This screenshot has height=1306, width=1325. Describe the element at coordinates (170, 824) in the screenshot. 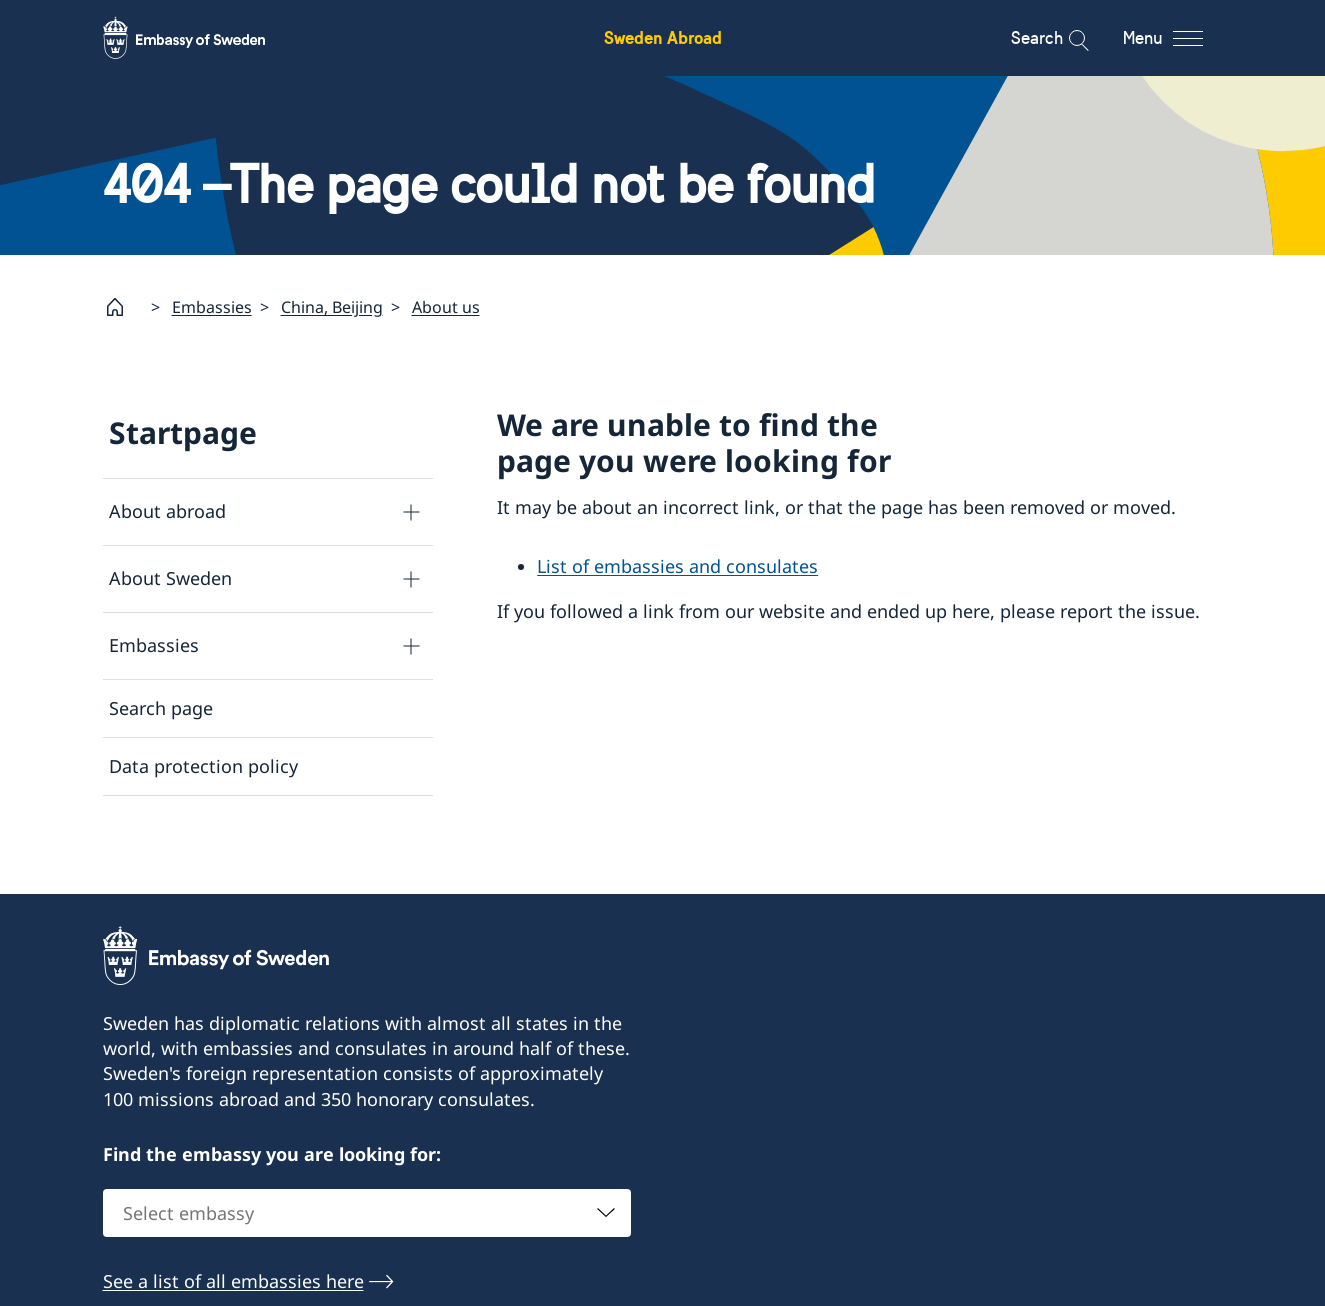

I see `About cookies` at that location.